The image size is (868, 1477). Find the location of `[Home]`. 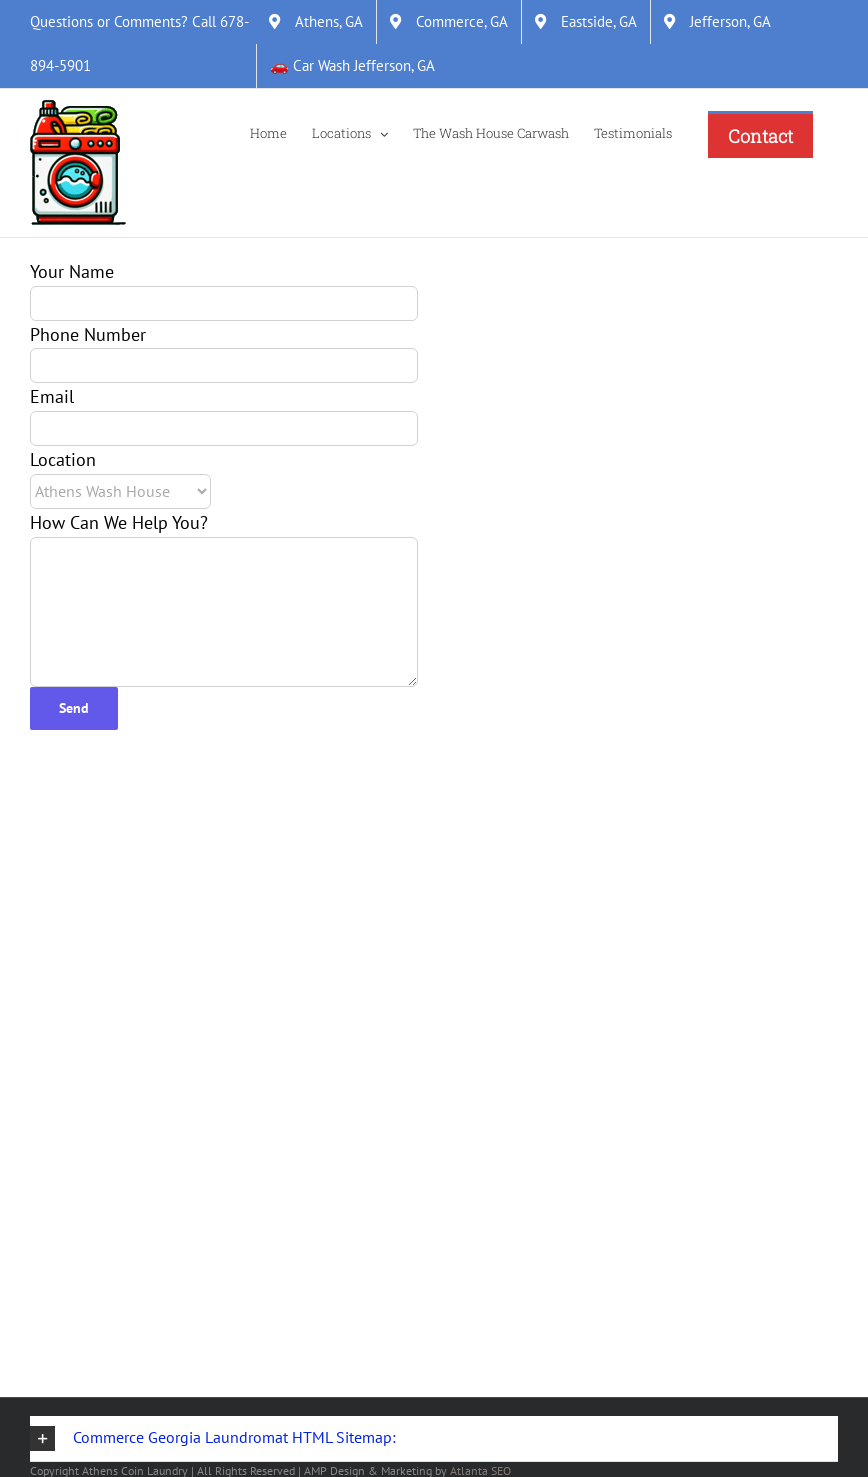

[Home] is located at coordinates (268, 132).